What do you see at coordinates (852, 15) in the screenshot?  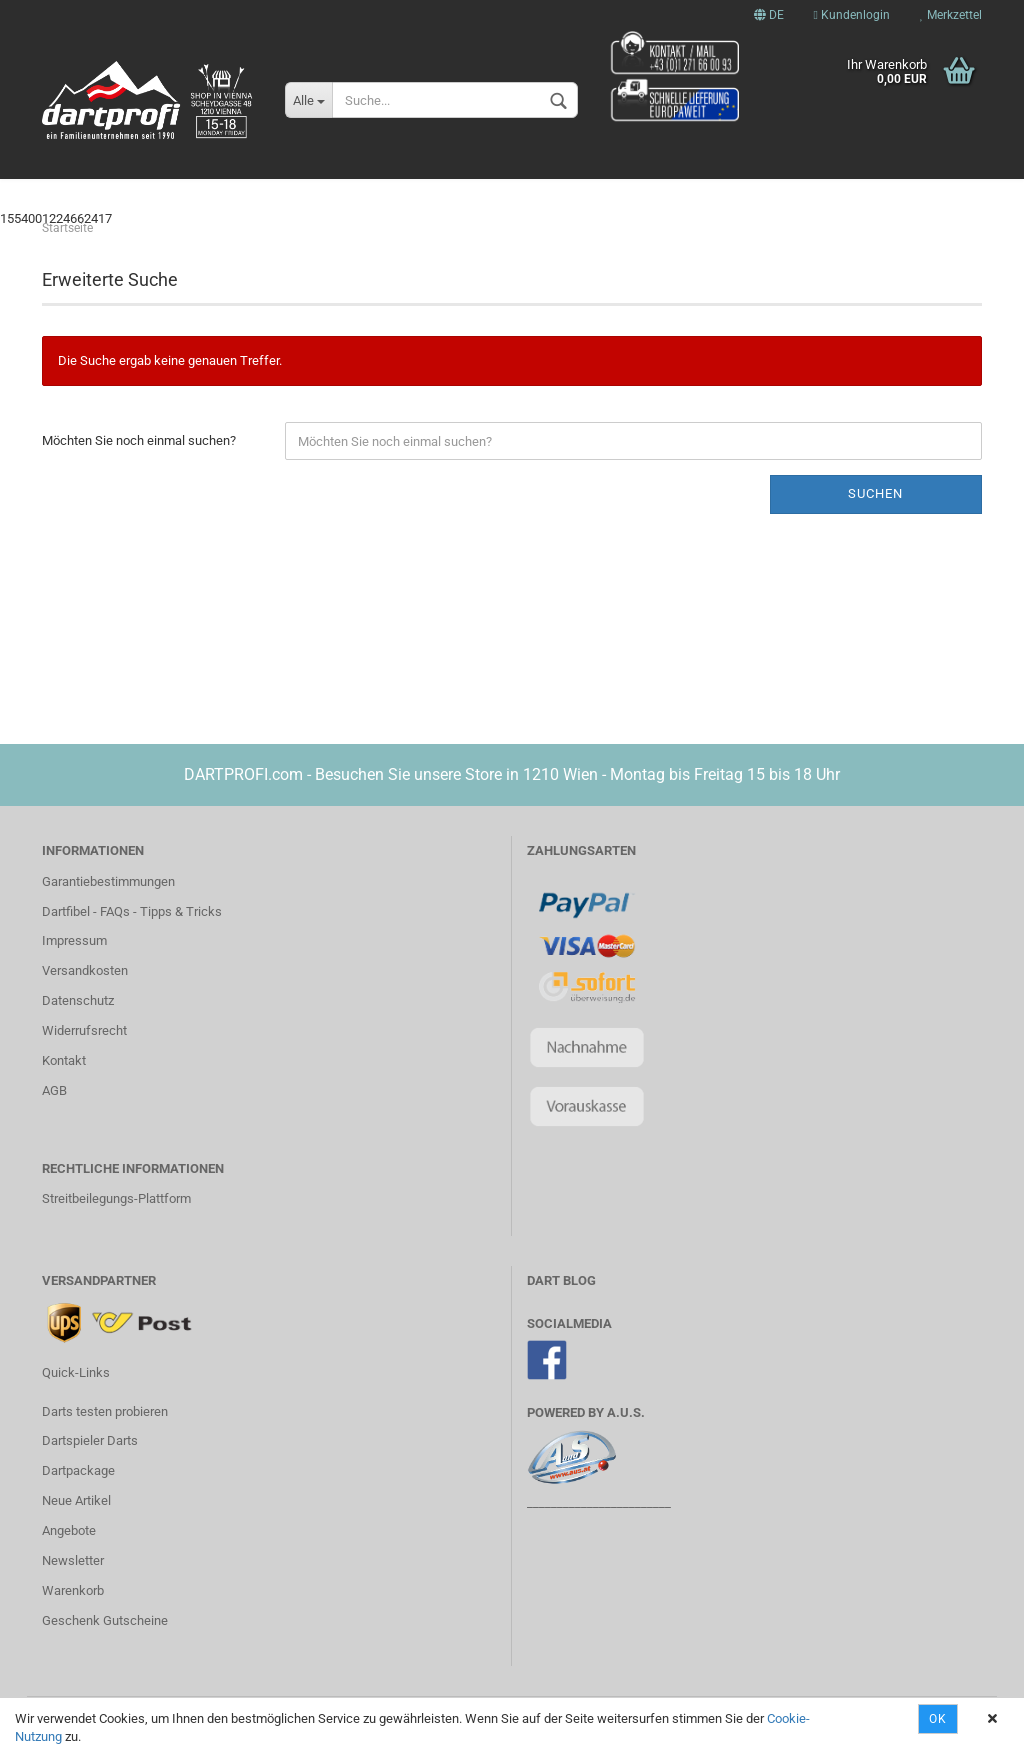 I see `Kundenlogin` at bounding box center [852, 15].